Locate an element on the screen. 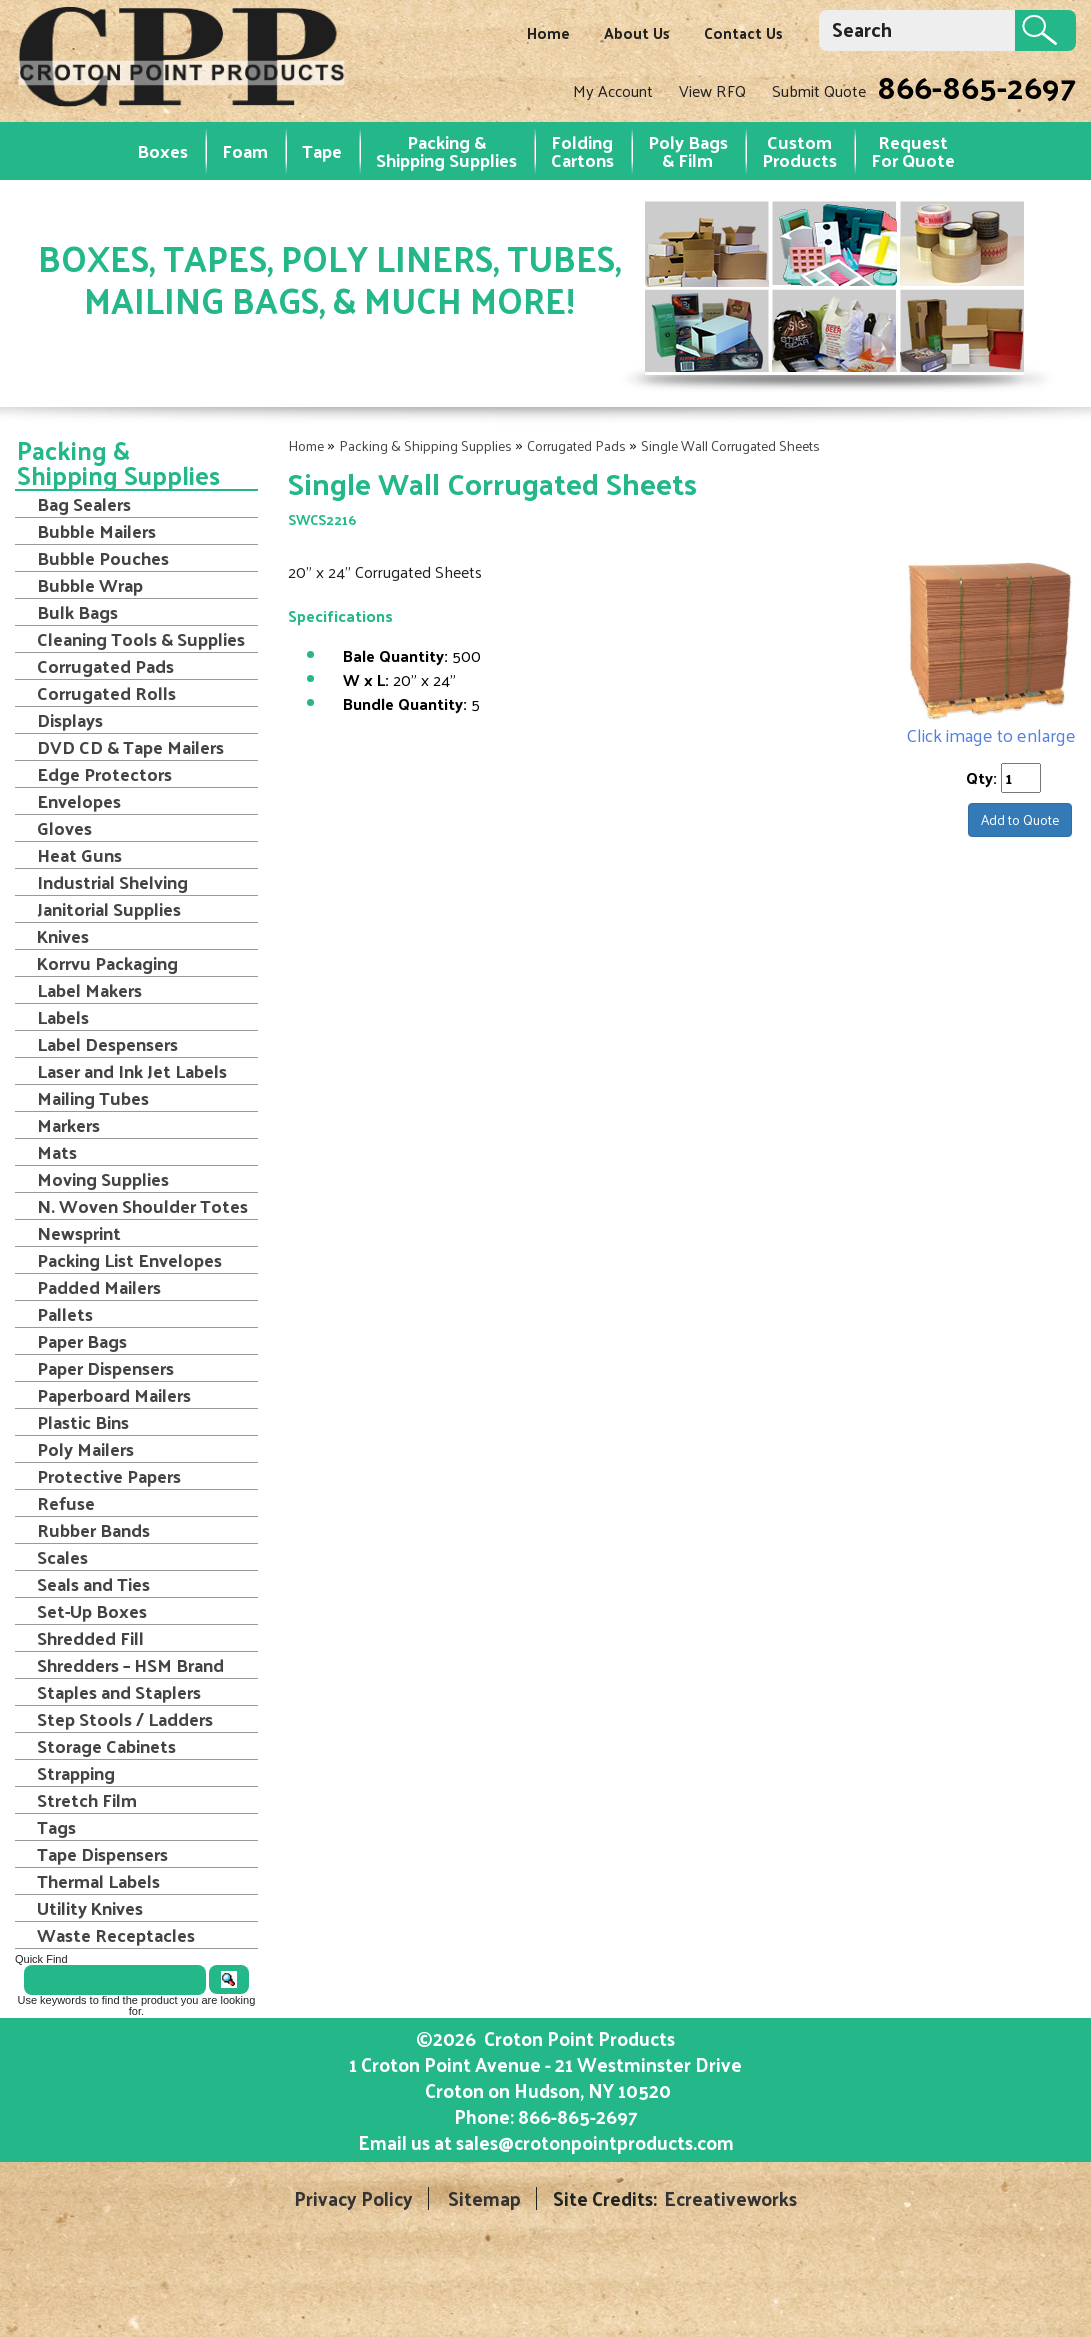  Bubble Mailers is located at coordinates (96, 531).